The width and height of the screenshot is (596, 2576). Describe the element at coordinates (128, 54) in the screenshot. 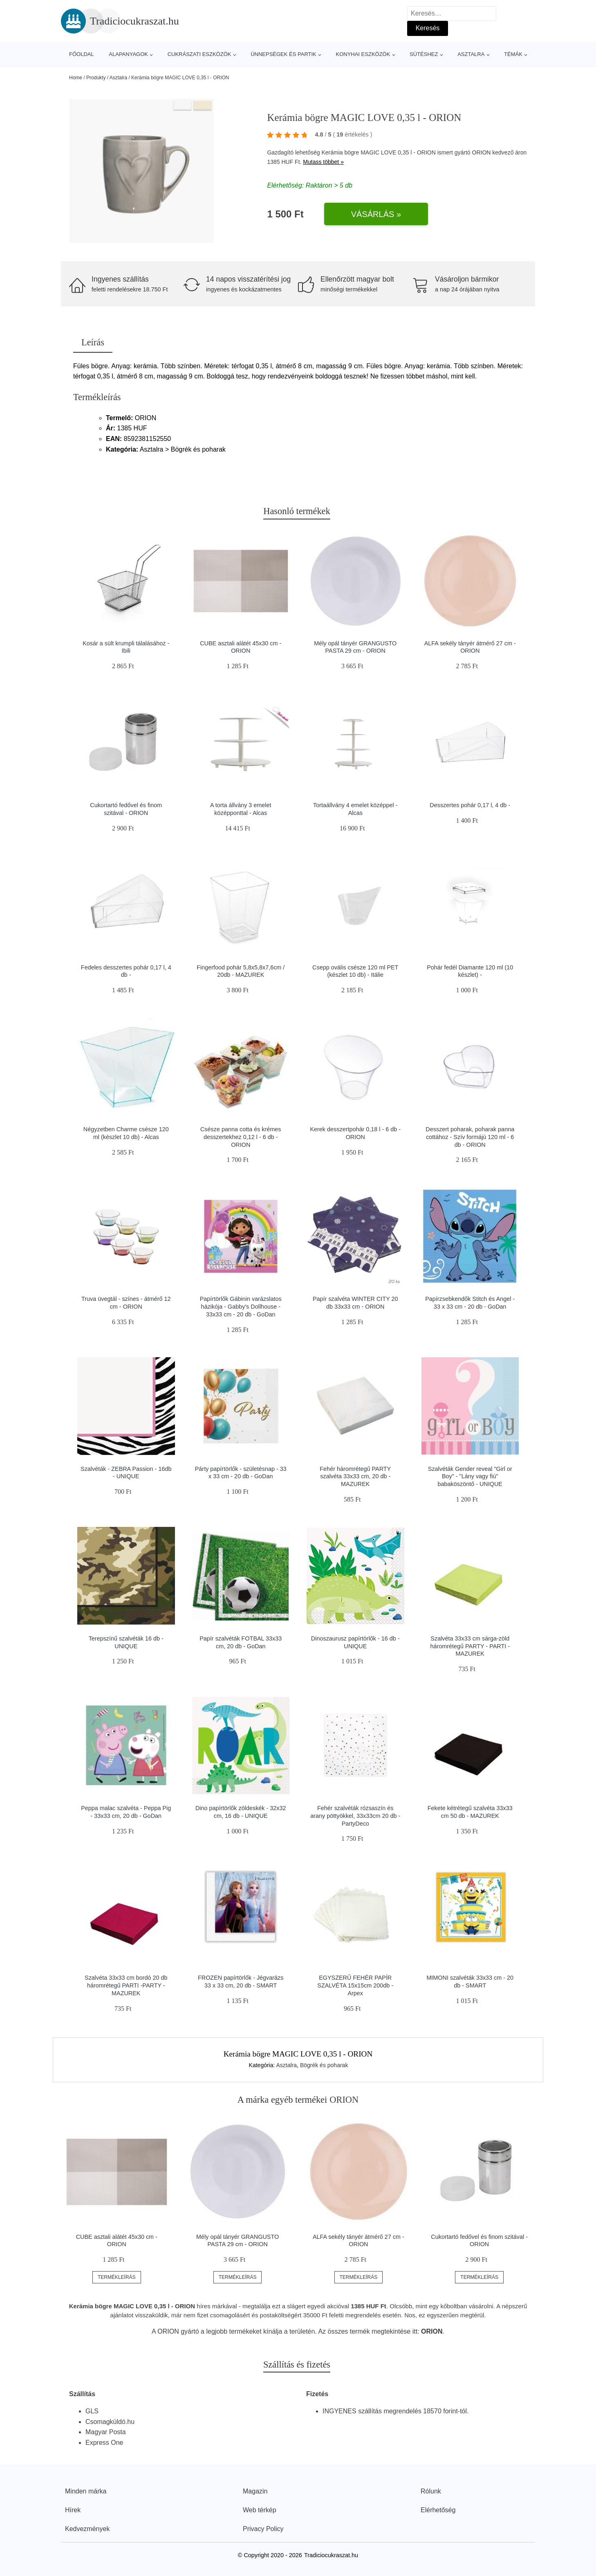

I see `Alapanyagok` at that location.